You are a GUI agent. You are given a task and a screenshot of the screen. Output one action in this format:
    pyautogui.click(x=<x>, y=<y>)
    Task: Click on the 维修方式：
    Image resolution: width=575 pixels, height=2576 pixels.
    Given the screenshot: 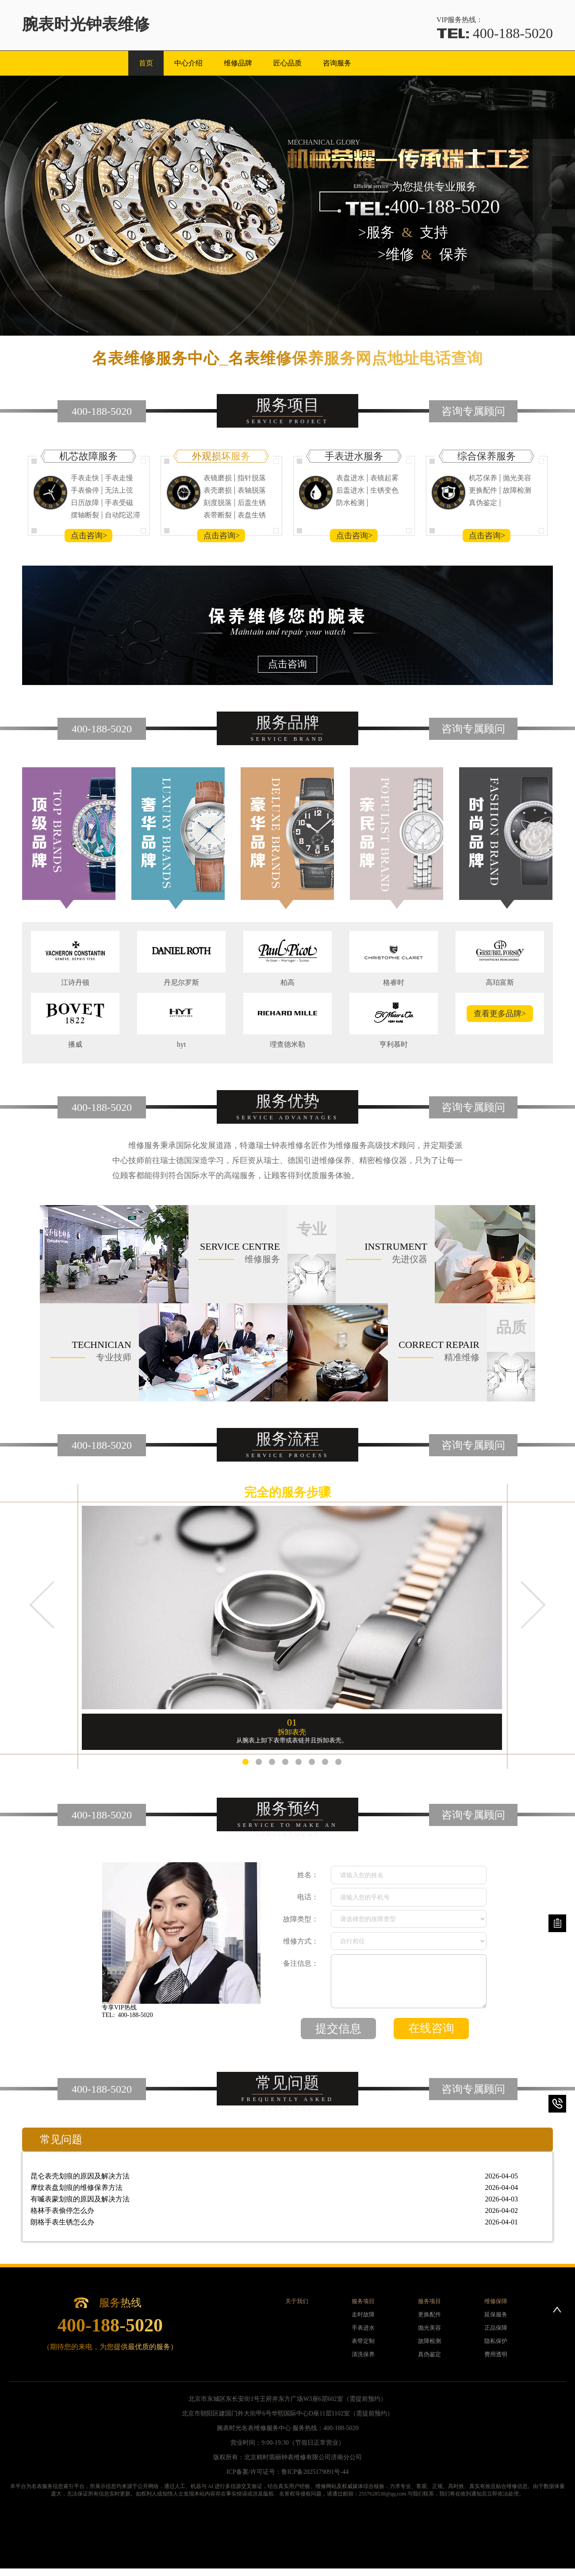 What is the action you would take?
    pyautogui.click(x=300, y=1941)
    